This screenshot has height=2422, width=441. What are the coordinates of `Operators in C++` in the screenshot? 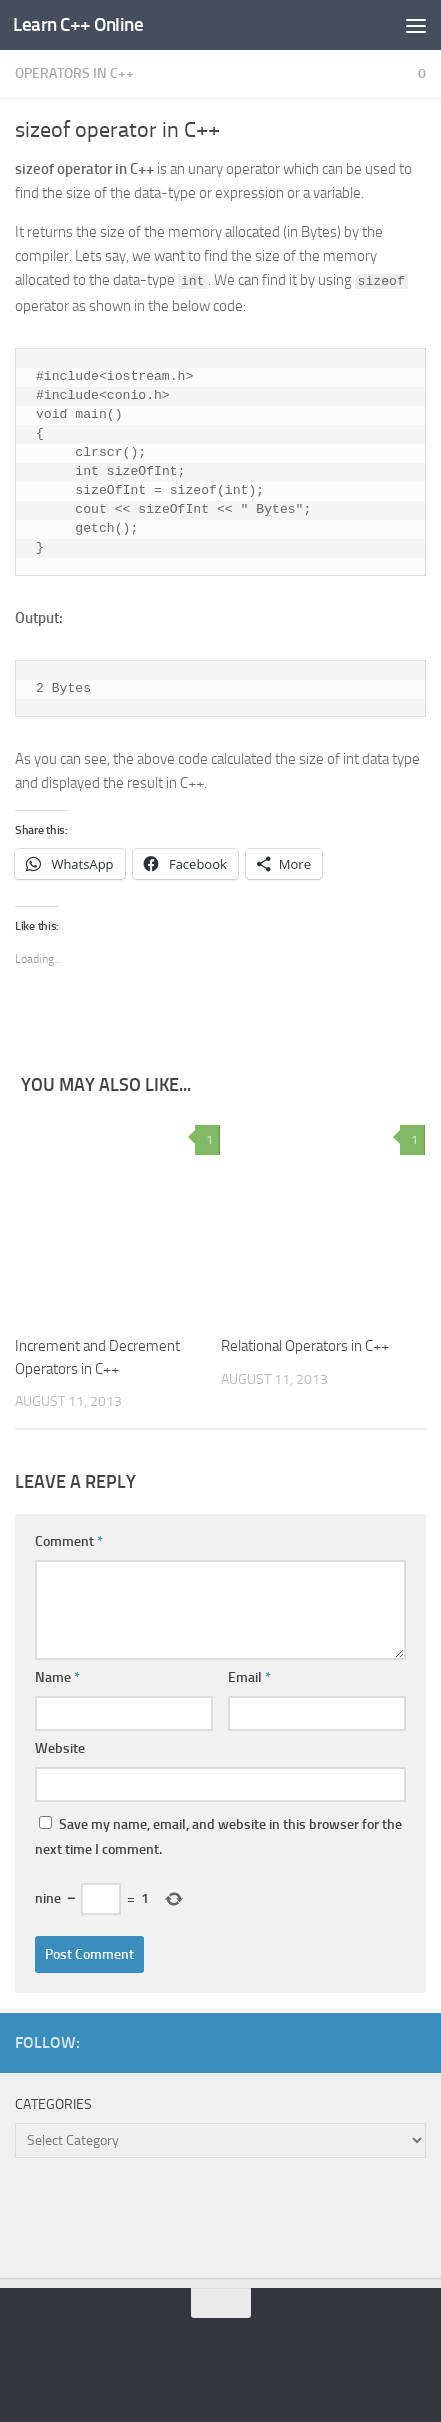 It's located at (74, 73).